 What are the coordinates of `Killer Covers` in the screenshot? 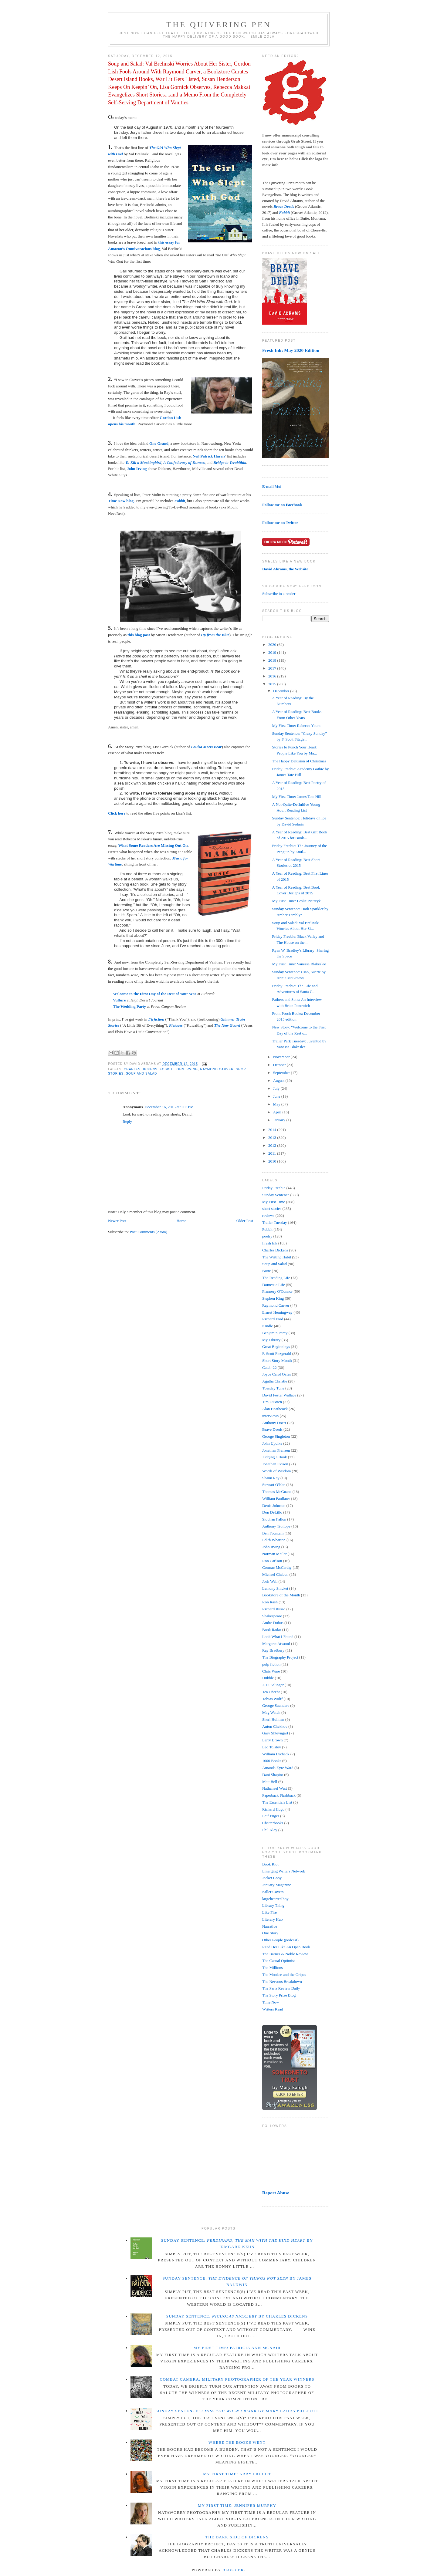 It's located at (272, 1891).